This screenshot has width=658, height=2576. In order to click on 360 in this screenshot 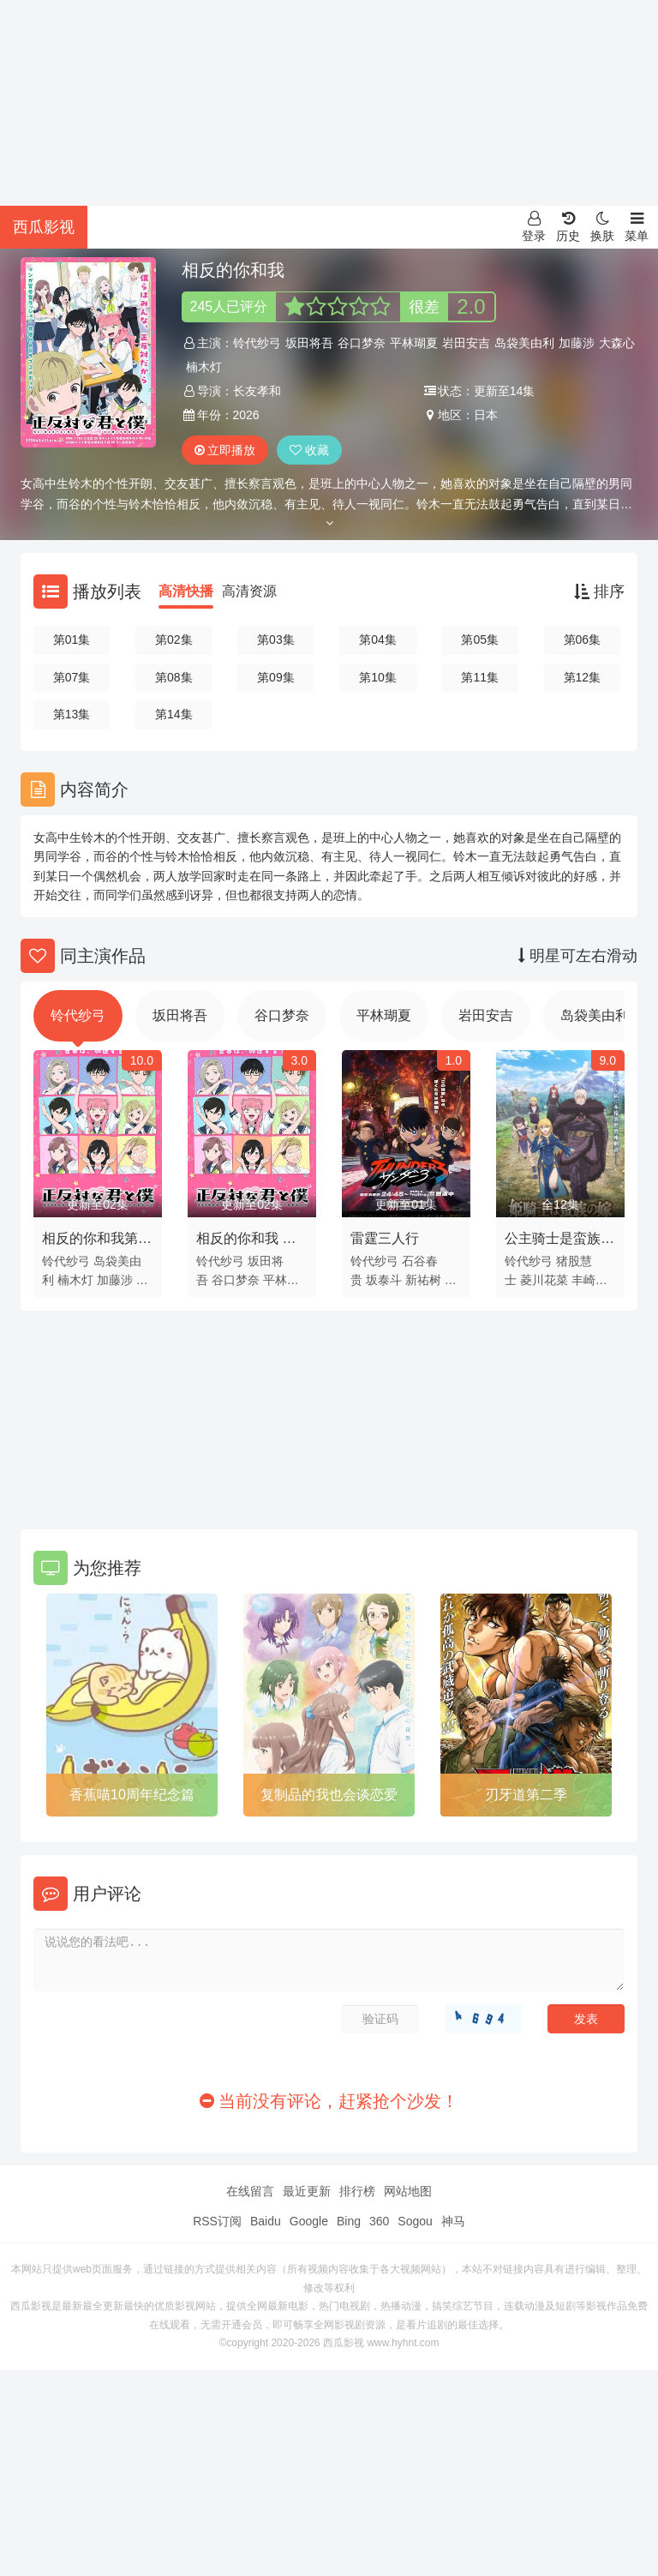, I will do `click(379, 2221)`.